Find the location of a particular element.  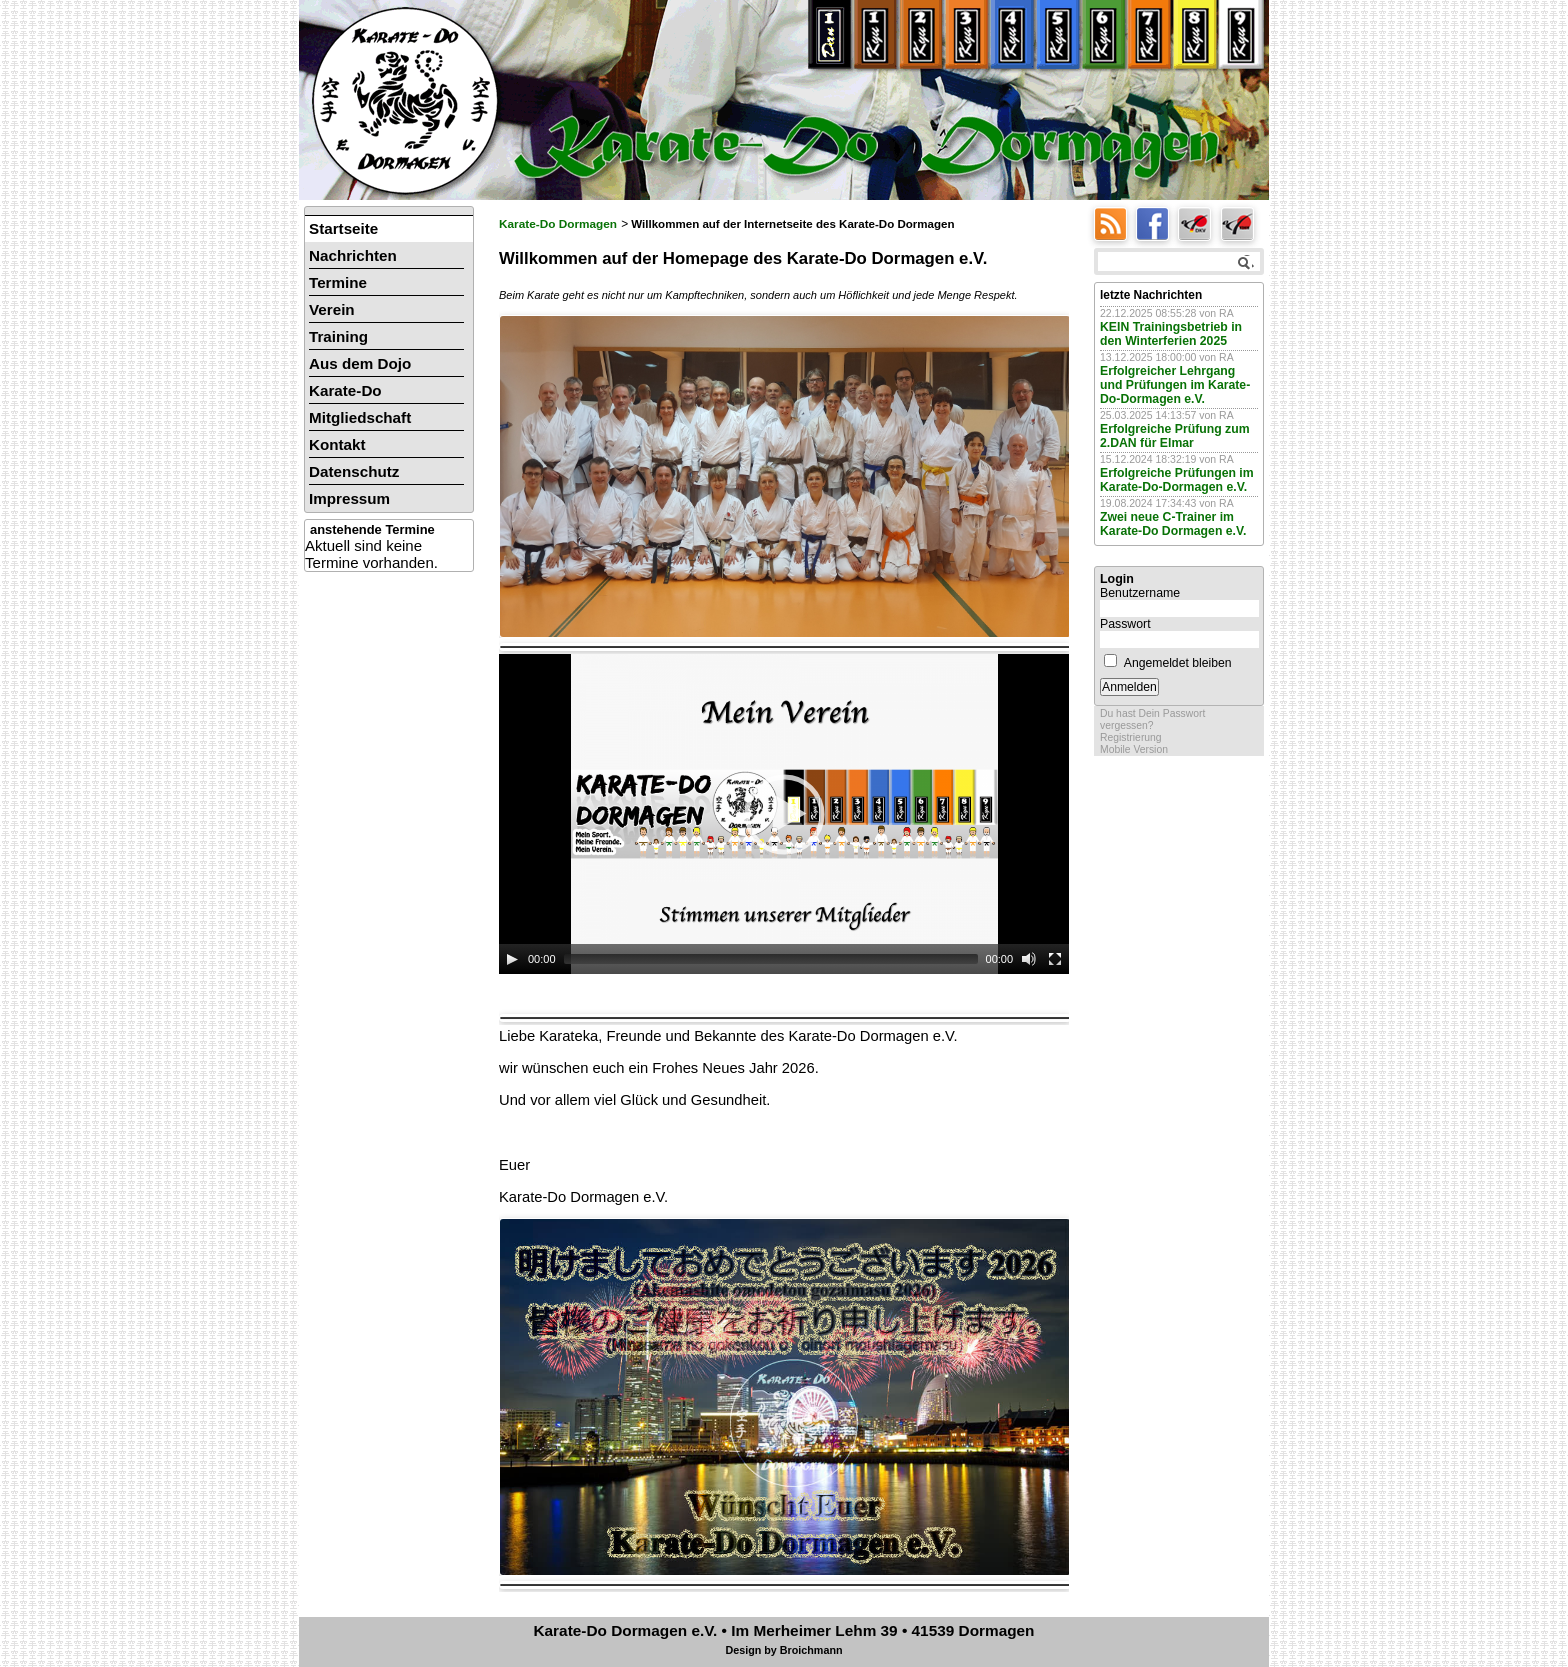

Aus dem Dojo is located at coordinates (360, 363).